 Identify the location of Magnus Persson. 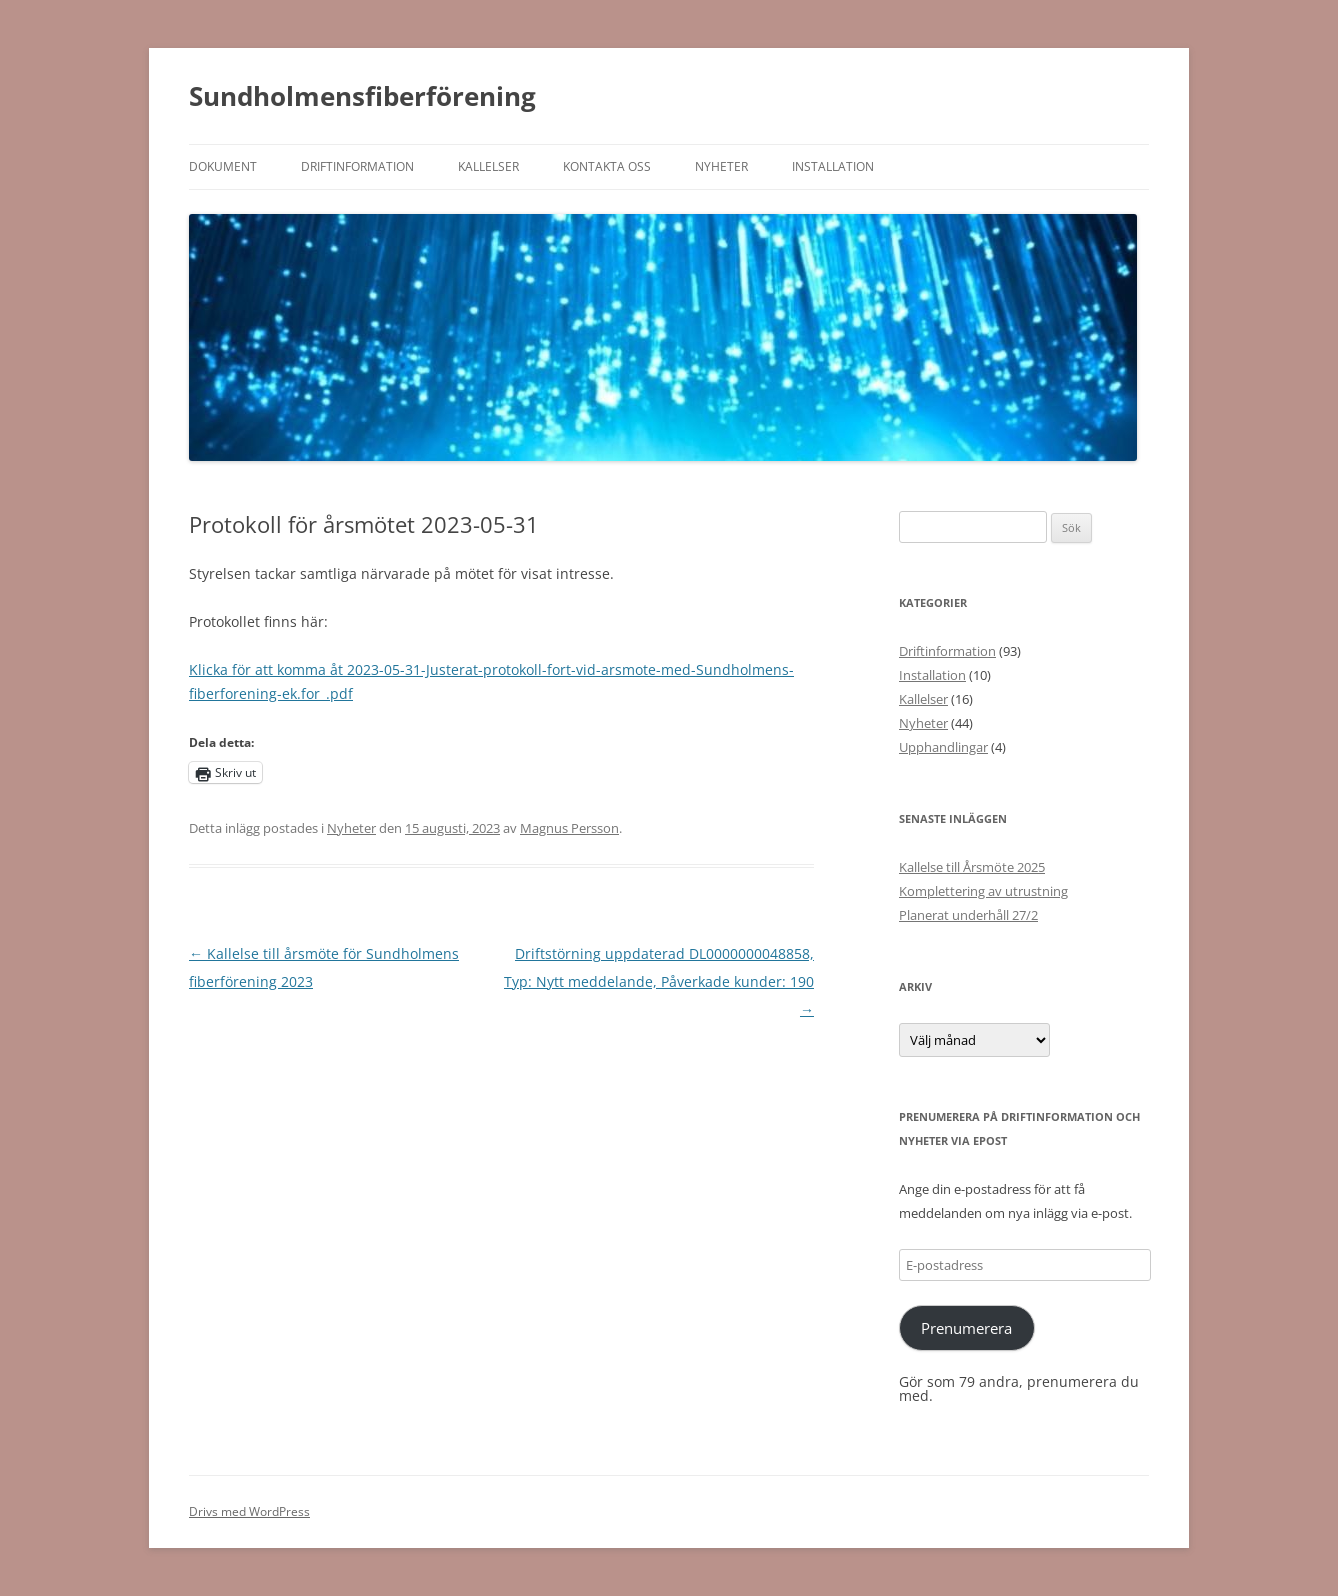
(569, 828).